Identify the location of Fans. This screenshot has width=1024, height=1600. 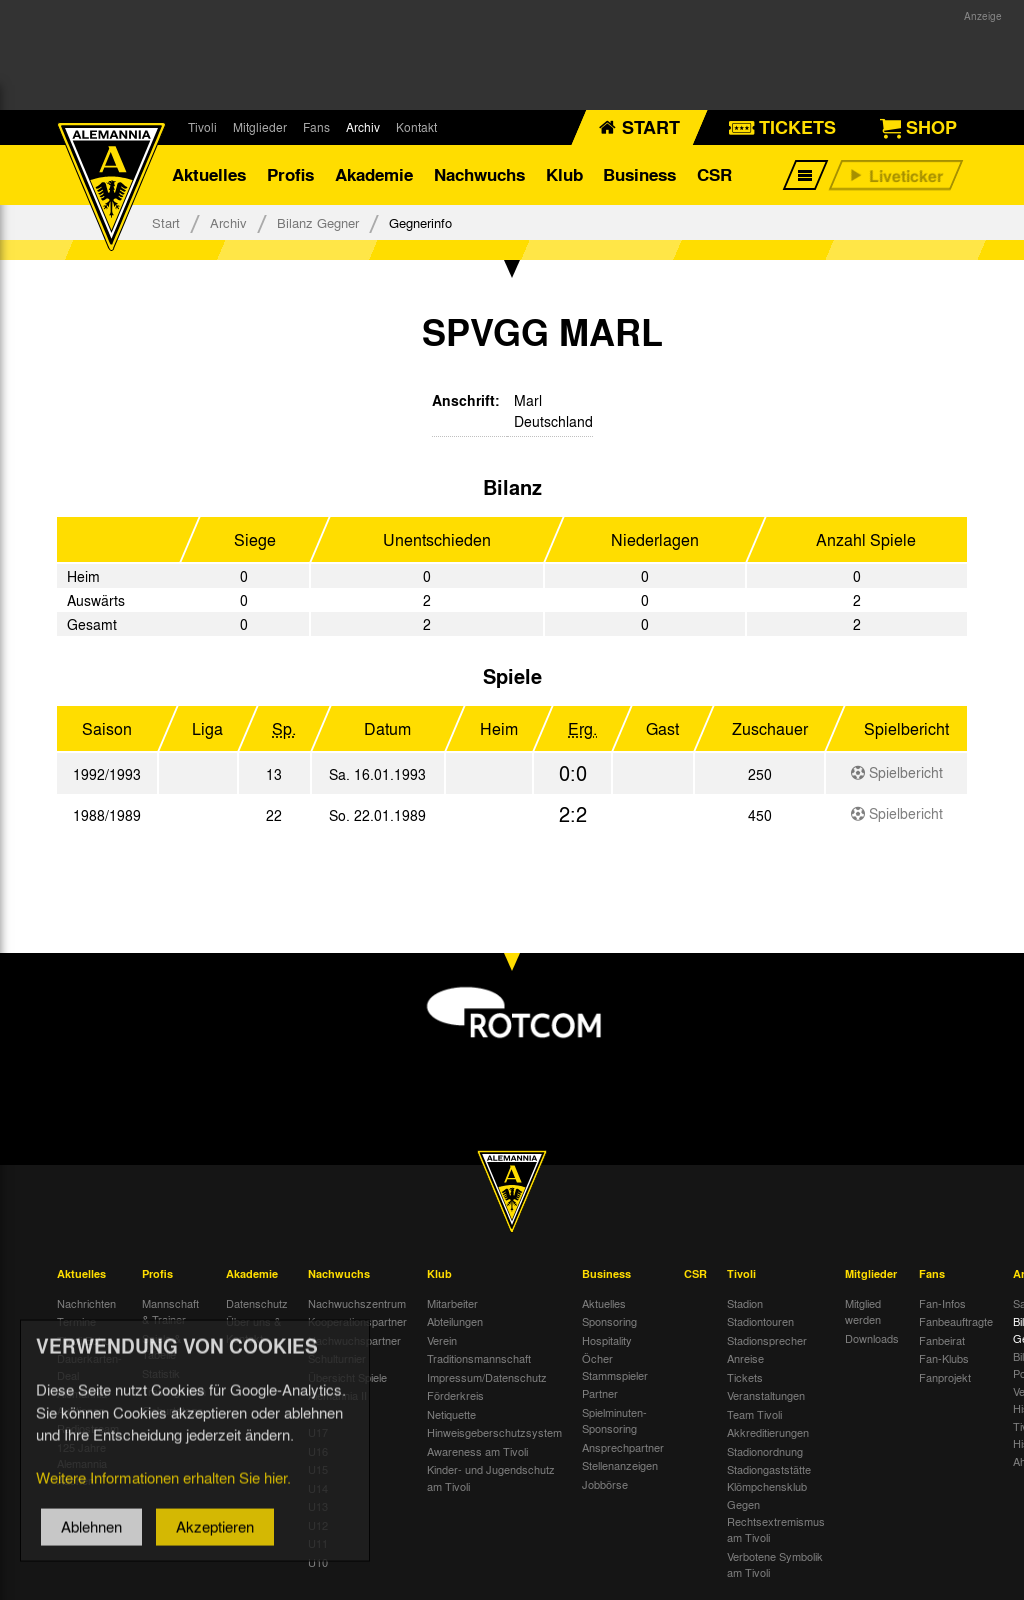
(316, 127).